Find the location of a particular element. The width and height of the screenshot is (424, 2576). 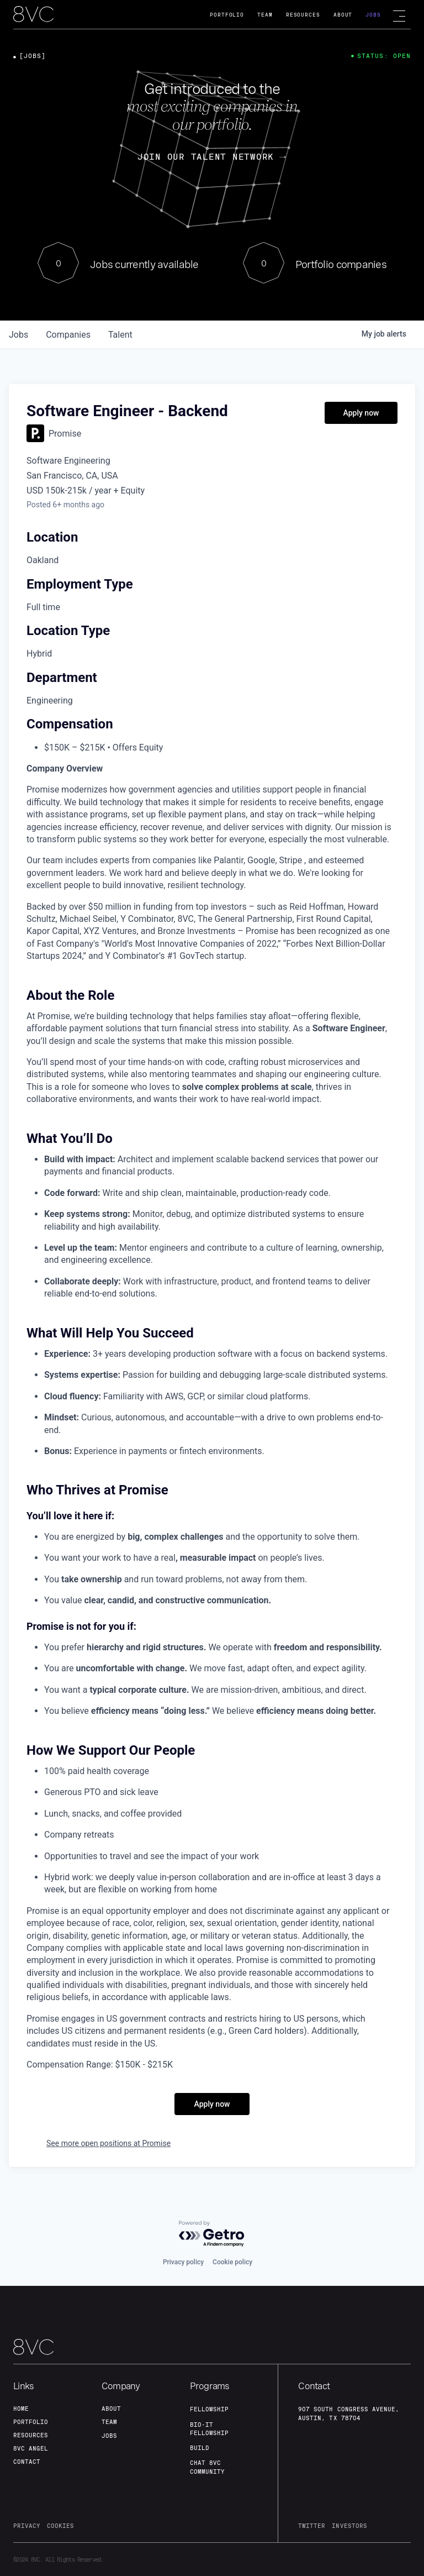

companies is located at coordinates (68, 334).